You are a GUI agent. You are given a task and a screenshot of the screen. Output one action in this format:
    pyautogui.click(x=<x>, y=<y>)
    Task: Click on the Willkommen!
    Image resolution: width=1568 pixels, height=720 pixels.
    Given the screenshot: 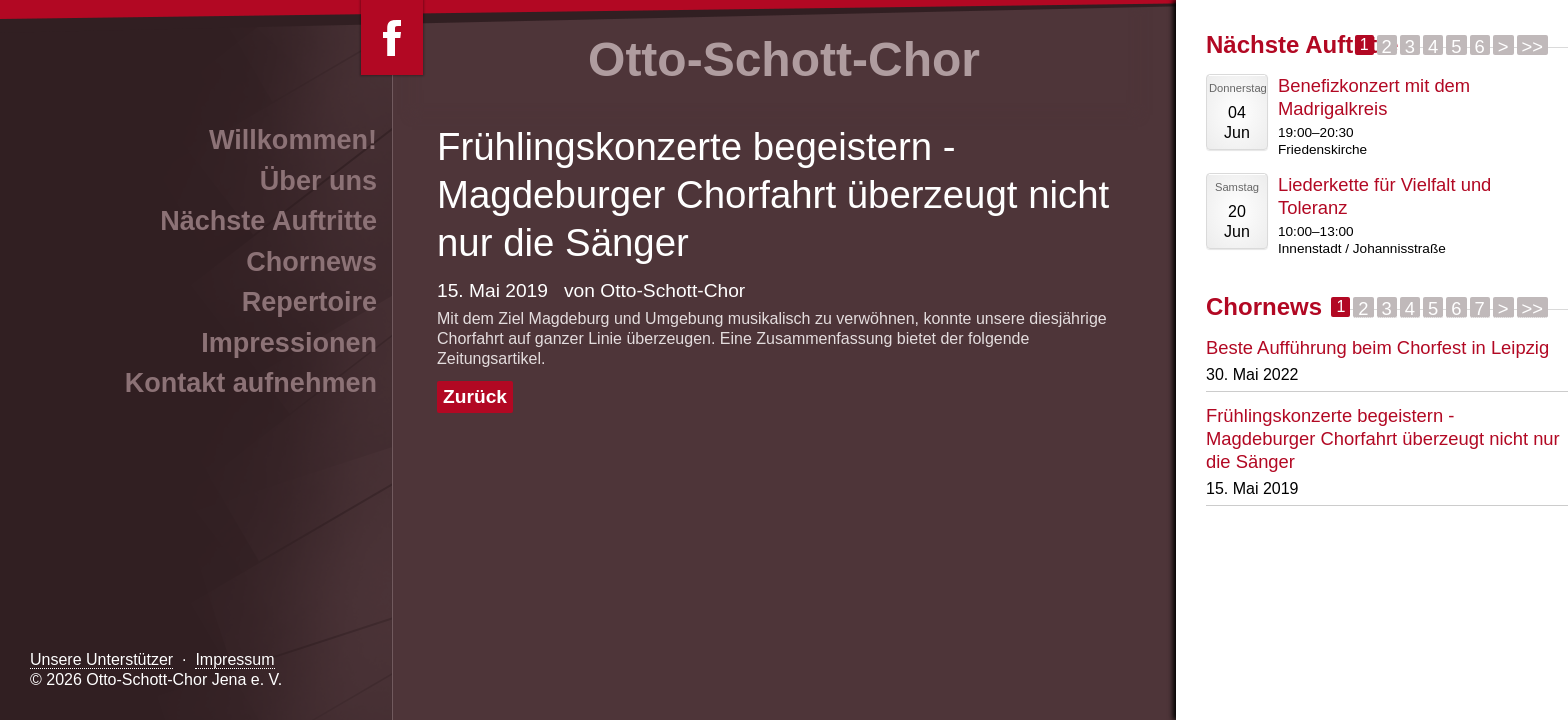 What is the action you would take?
    pyautogui.click(x=293, y=140)
    